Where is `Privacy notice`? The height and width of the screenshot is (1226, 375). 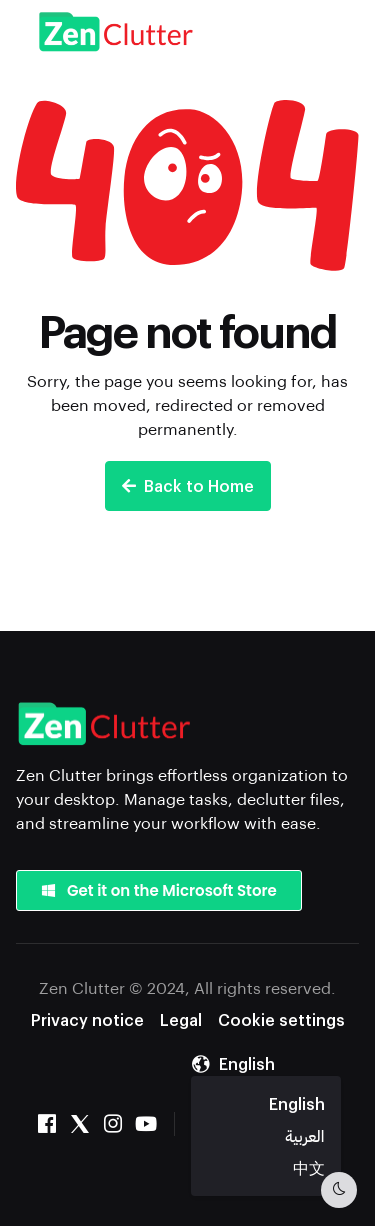 Privacy notice is located at coordinates (87, 1019).